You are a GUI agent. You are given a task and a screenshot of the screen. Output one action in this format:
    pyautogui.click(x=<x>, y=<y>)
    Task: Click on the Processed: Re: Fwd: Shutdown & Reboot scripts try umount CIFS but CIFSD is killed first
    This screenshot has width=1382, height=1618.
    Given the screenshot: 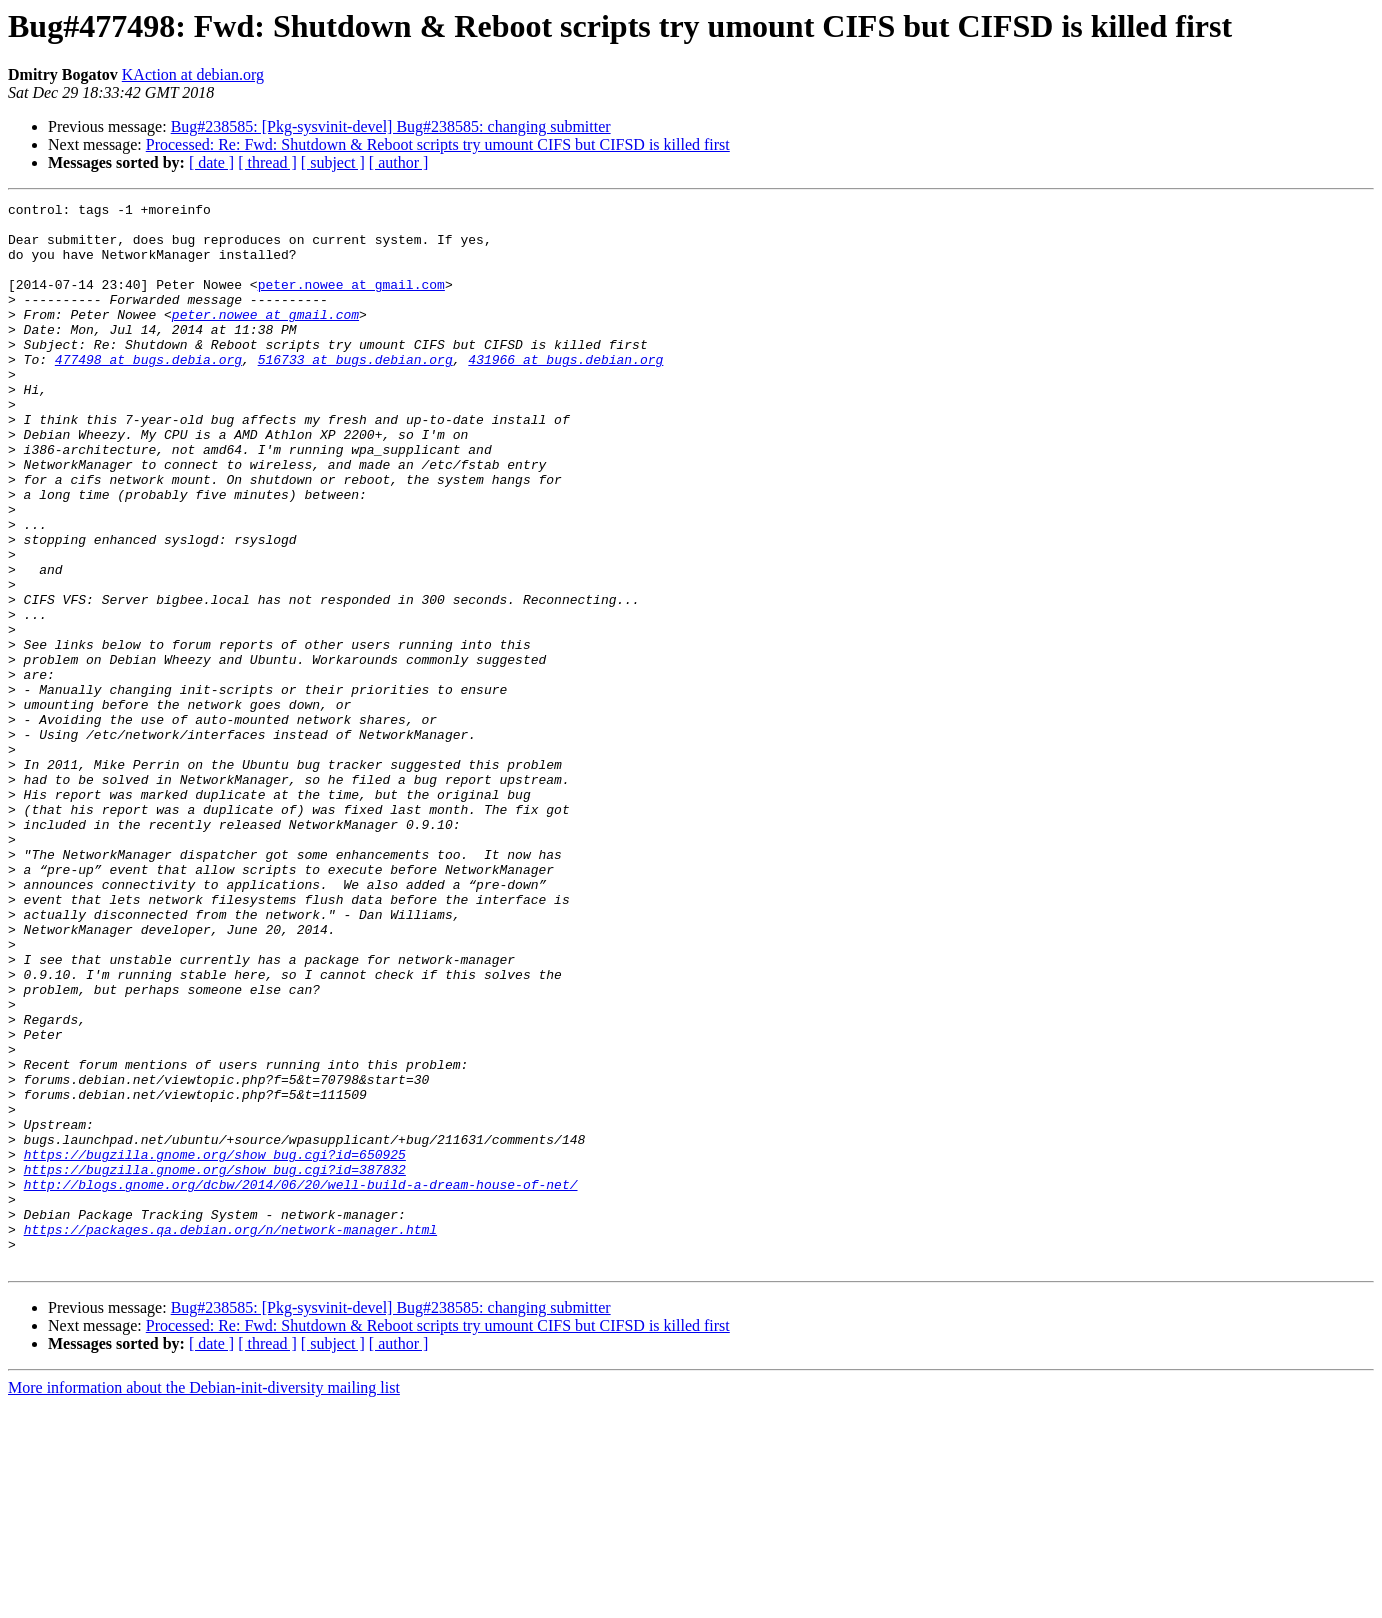 What is the action you would take?
    pyautogui.click(x=438, y=144)
    